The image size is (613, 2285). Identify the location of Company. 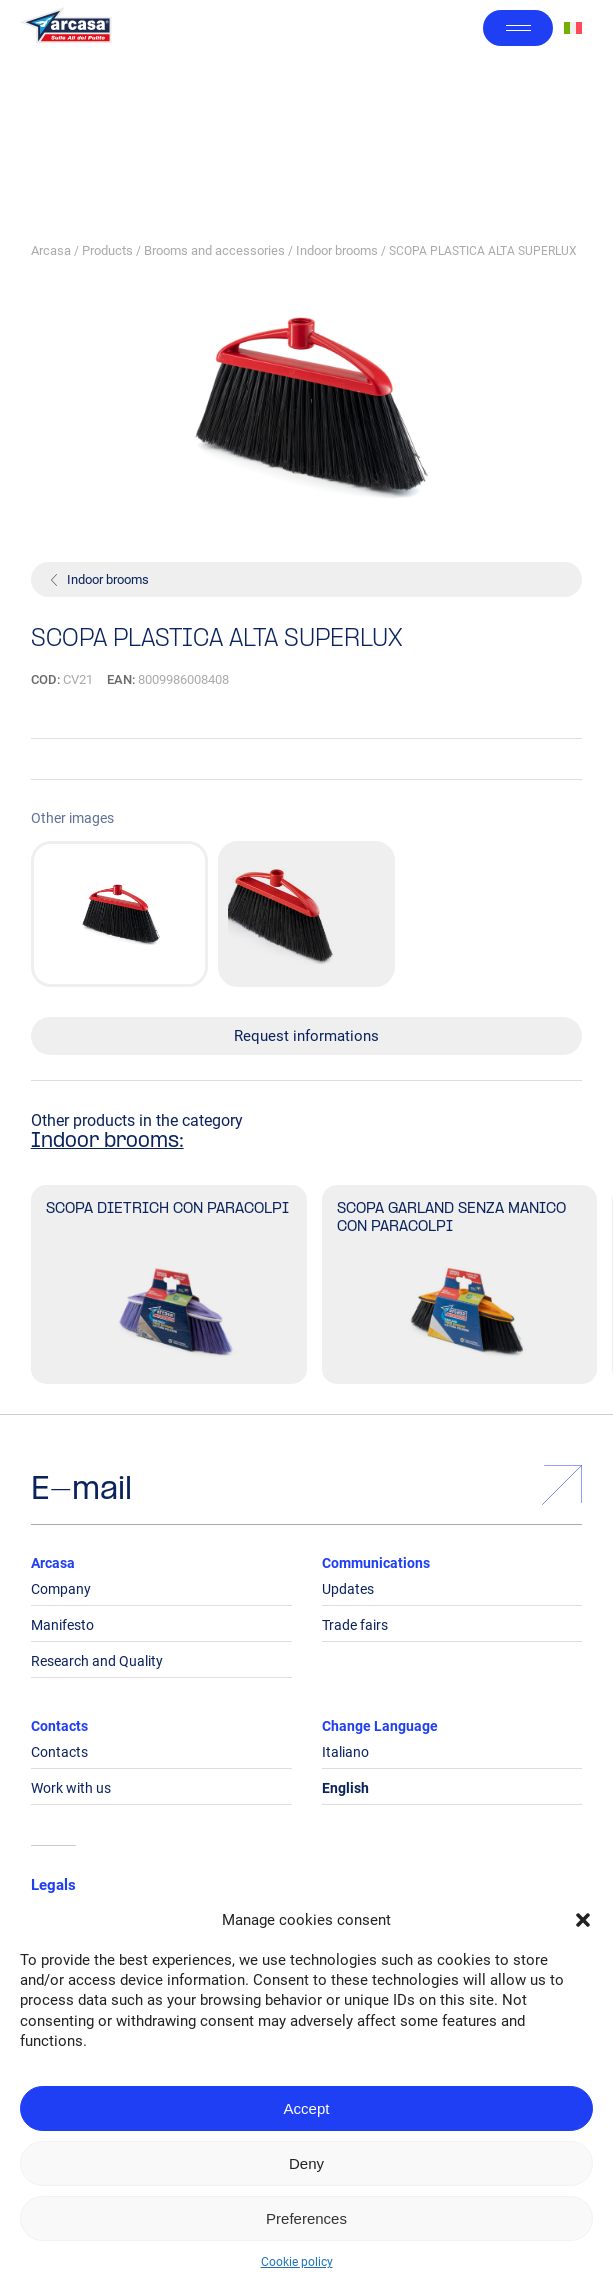
(61, 1589).